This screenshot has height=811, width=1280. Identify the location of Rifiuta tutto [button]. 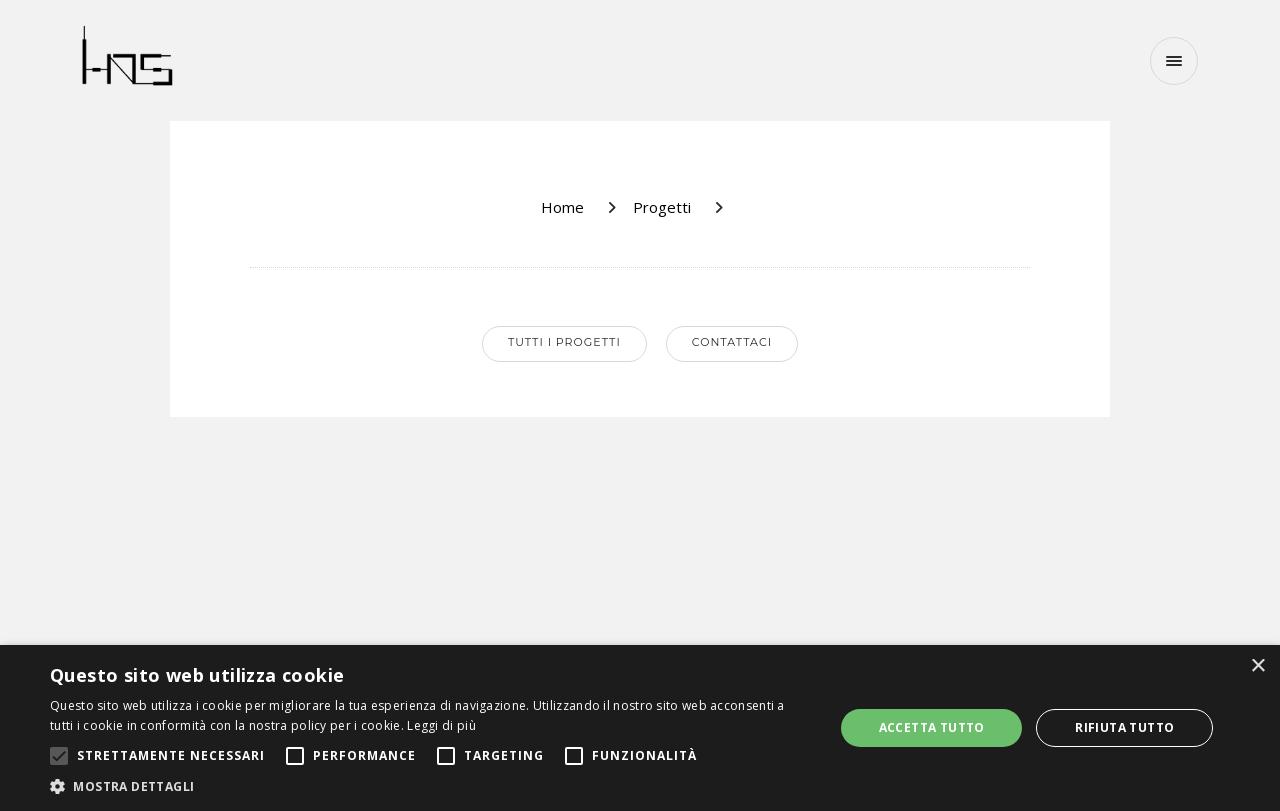
(1124, 727).